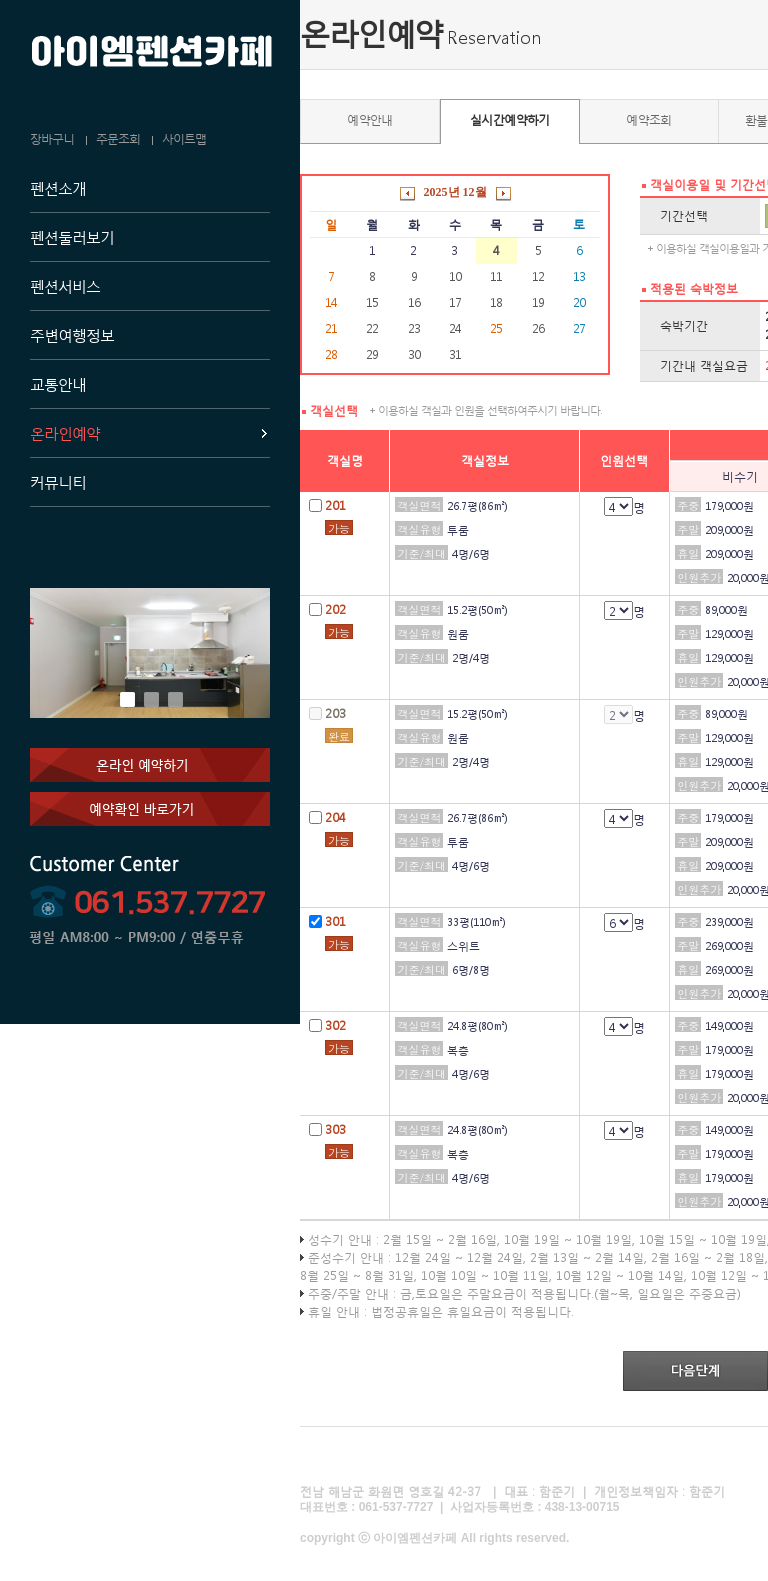 Image resolution: width=768 pixels, height=1581 pixels. What do you see at coordinates (65, 433) in the screenshot?
I see `온라인예약` at bounding box center [65, 433].